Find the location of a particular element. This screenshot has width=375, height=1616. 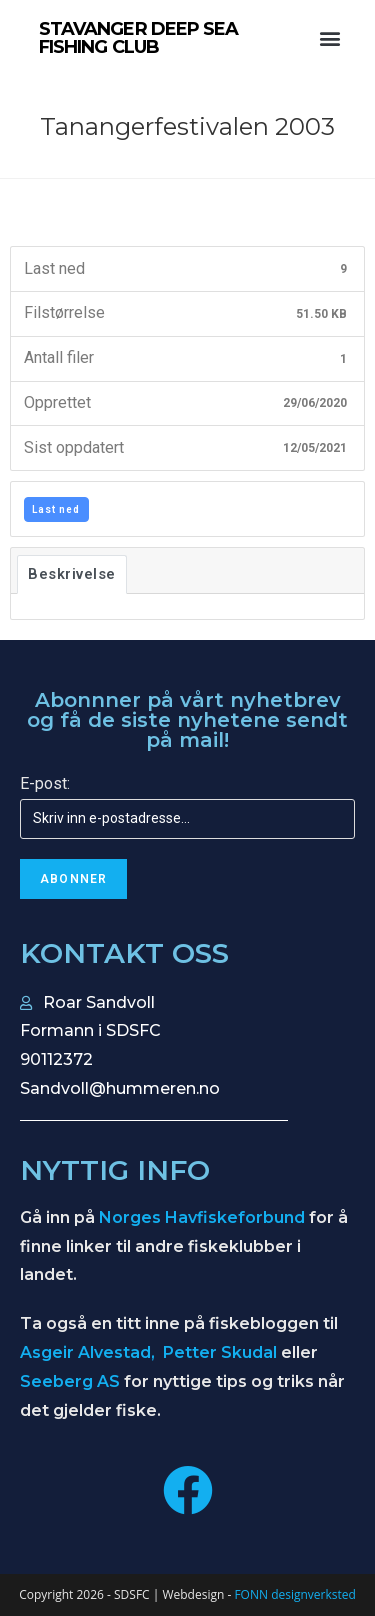

Seeberg AS is located at coordinates (70, 1381).